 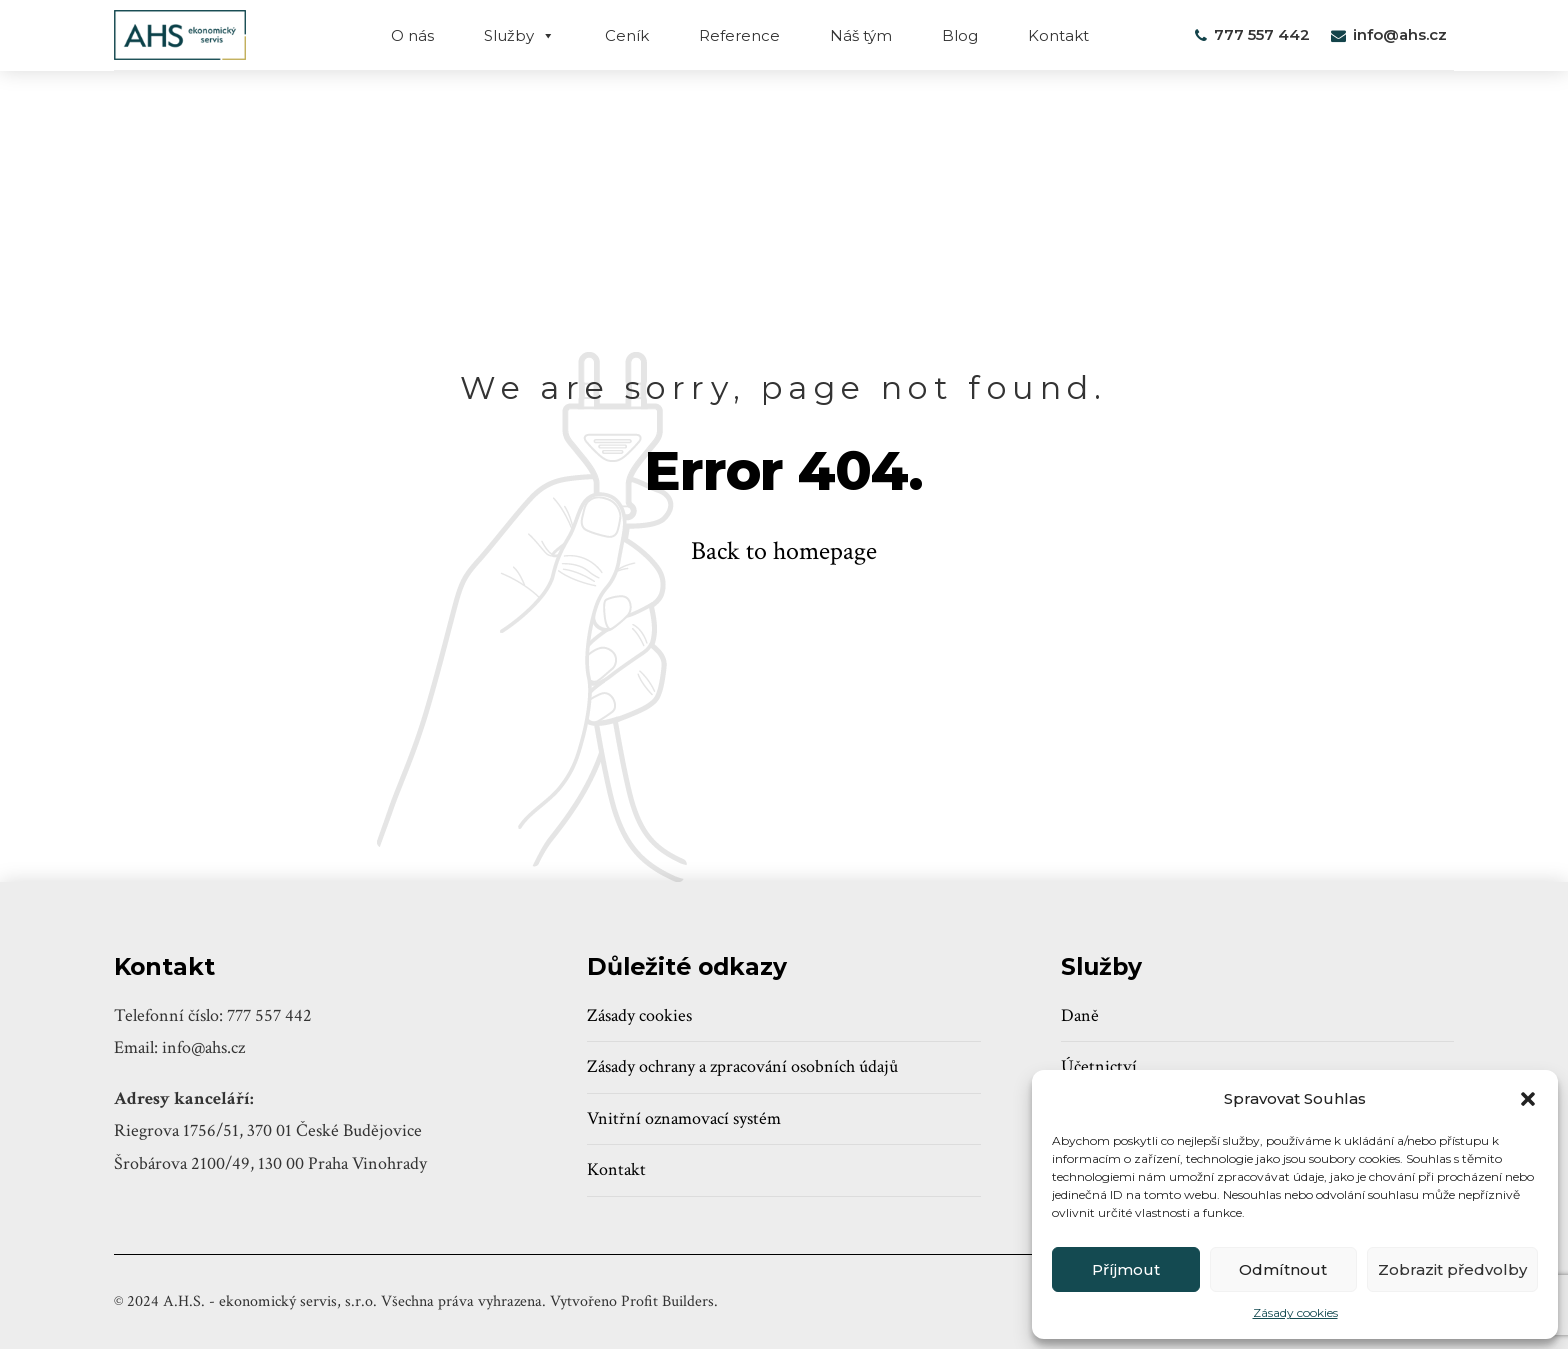 What do you see at coordinates (1058, 35) in the screenshot?
I see `Kontakt` at bounding box center [1058, 35].